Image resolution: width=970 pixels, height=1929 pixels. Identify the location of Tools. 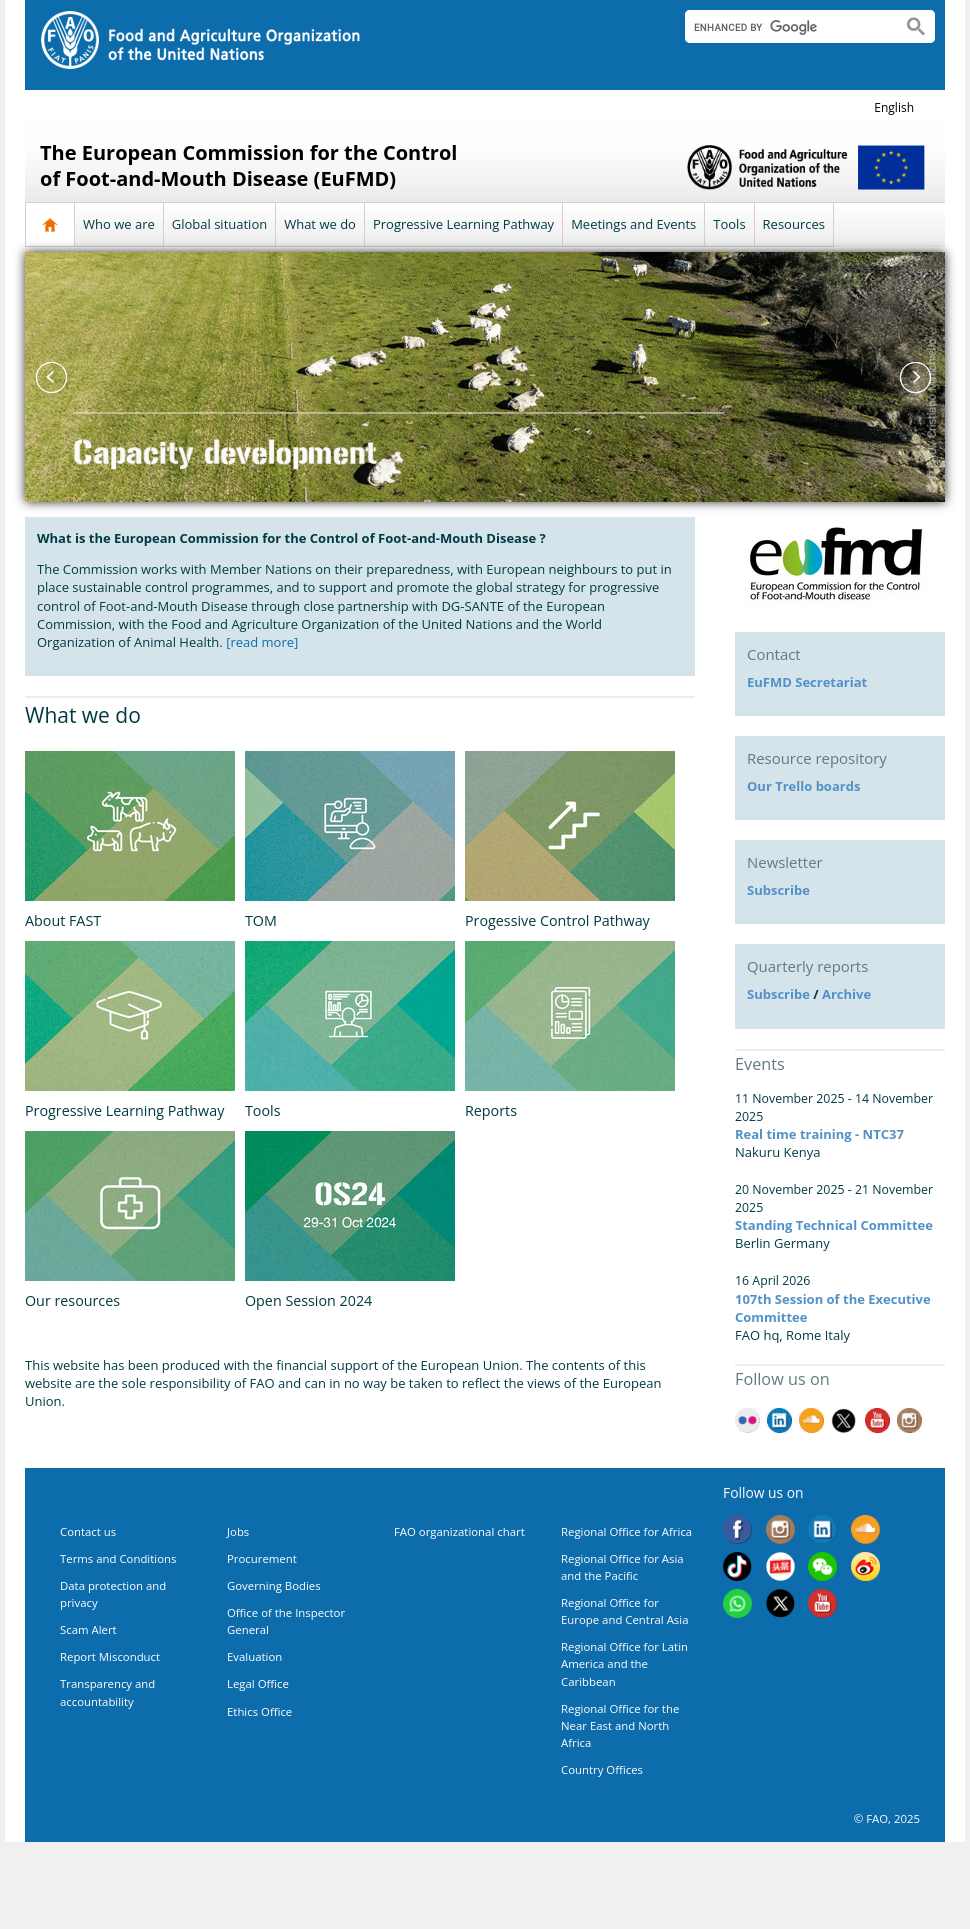
(729, 224).